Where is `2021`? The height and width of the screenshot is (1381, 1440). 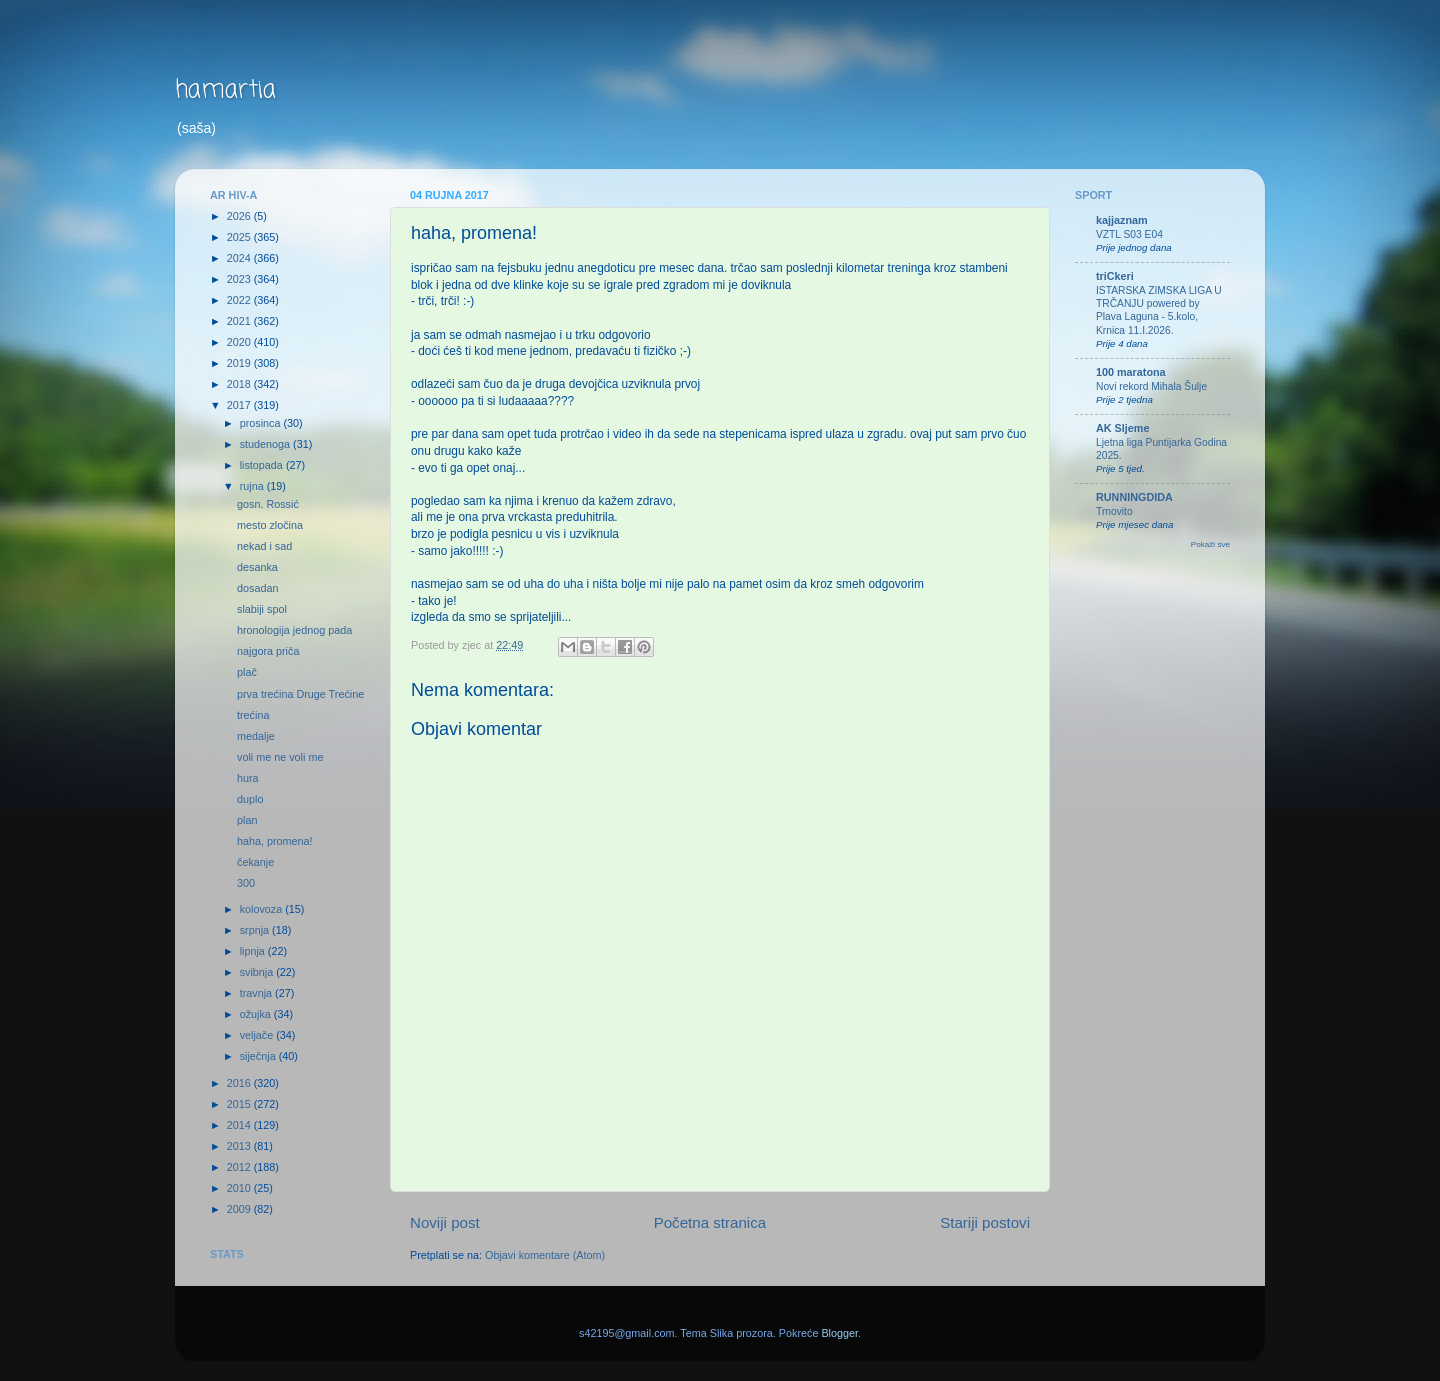 2021 is located at coordinates (240, 321).